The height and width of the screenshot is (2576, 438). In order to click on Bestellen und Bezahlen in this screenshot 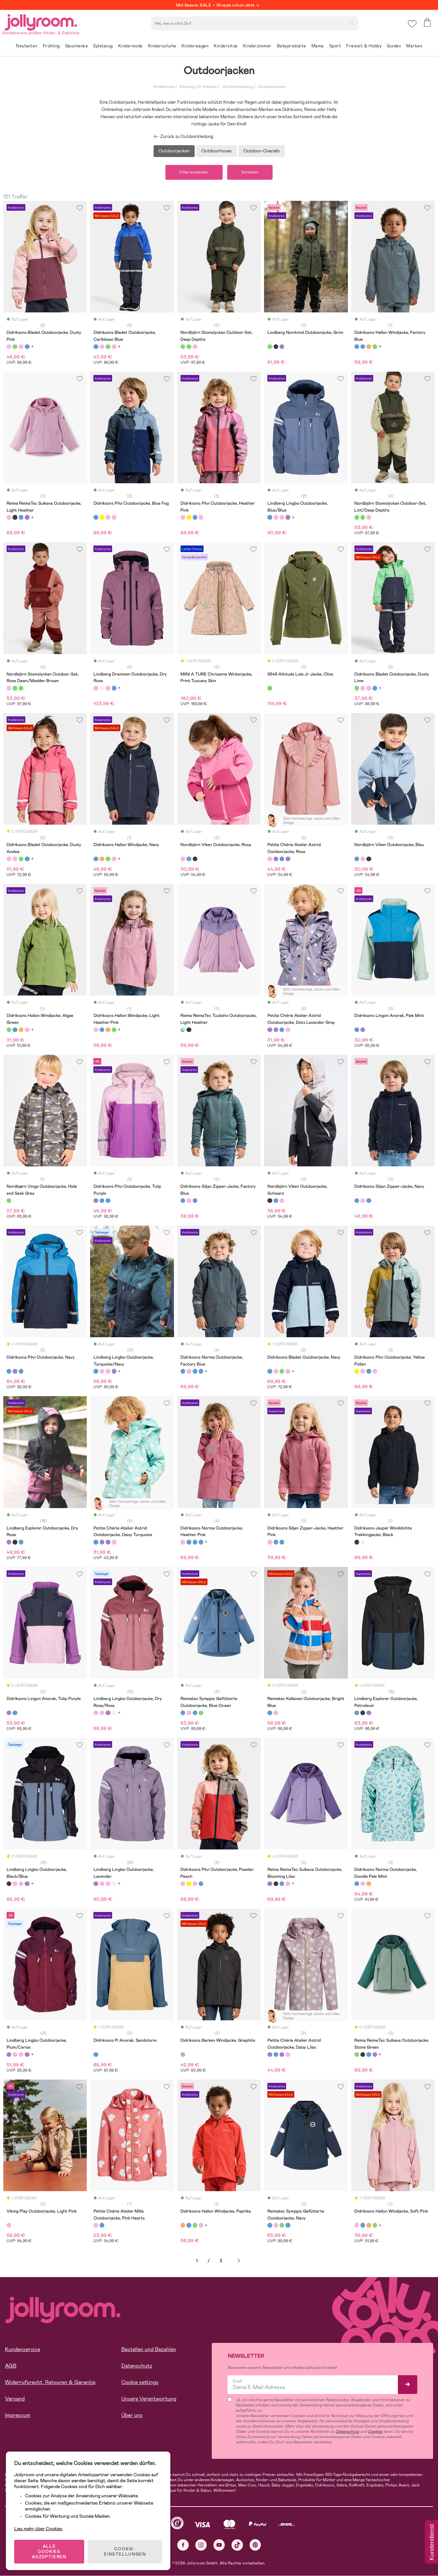, I will do `click(148, 2349)`.